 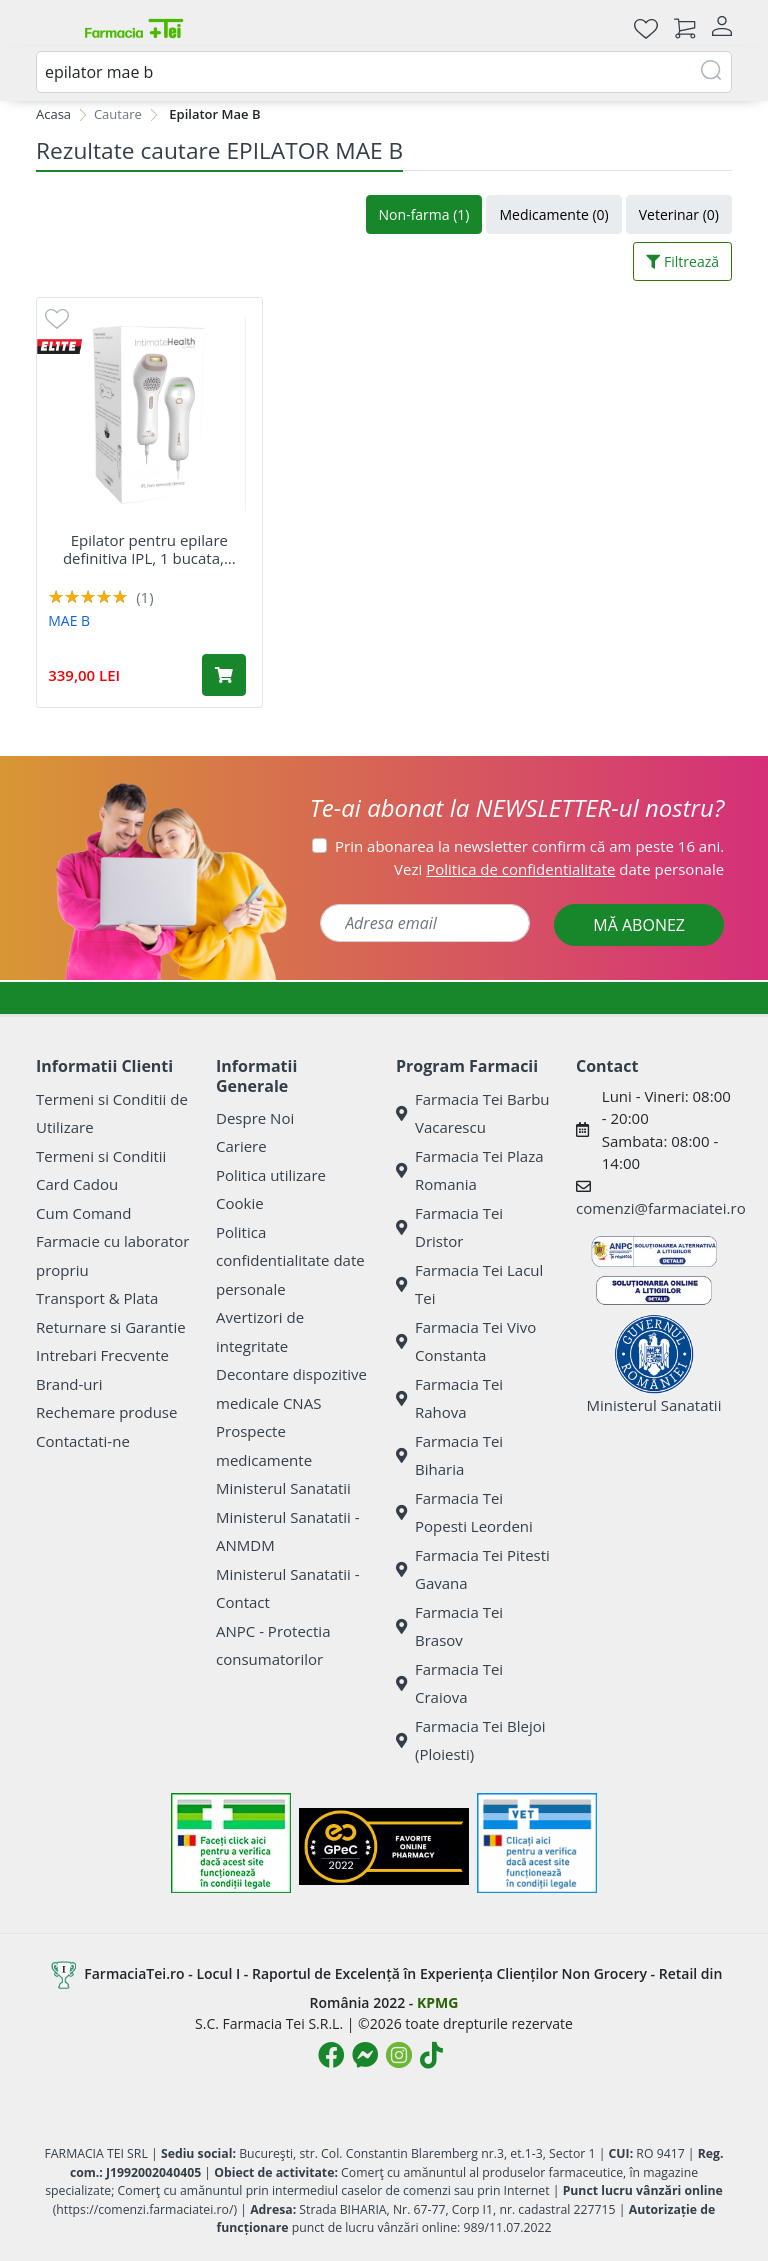 I want to click on Farmacia Tei Vivo Constanta, so click(x=466, y=1341).